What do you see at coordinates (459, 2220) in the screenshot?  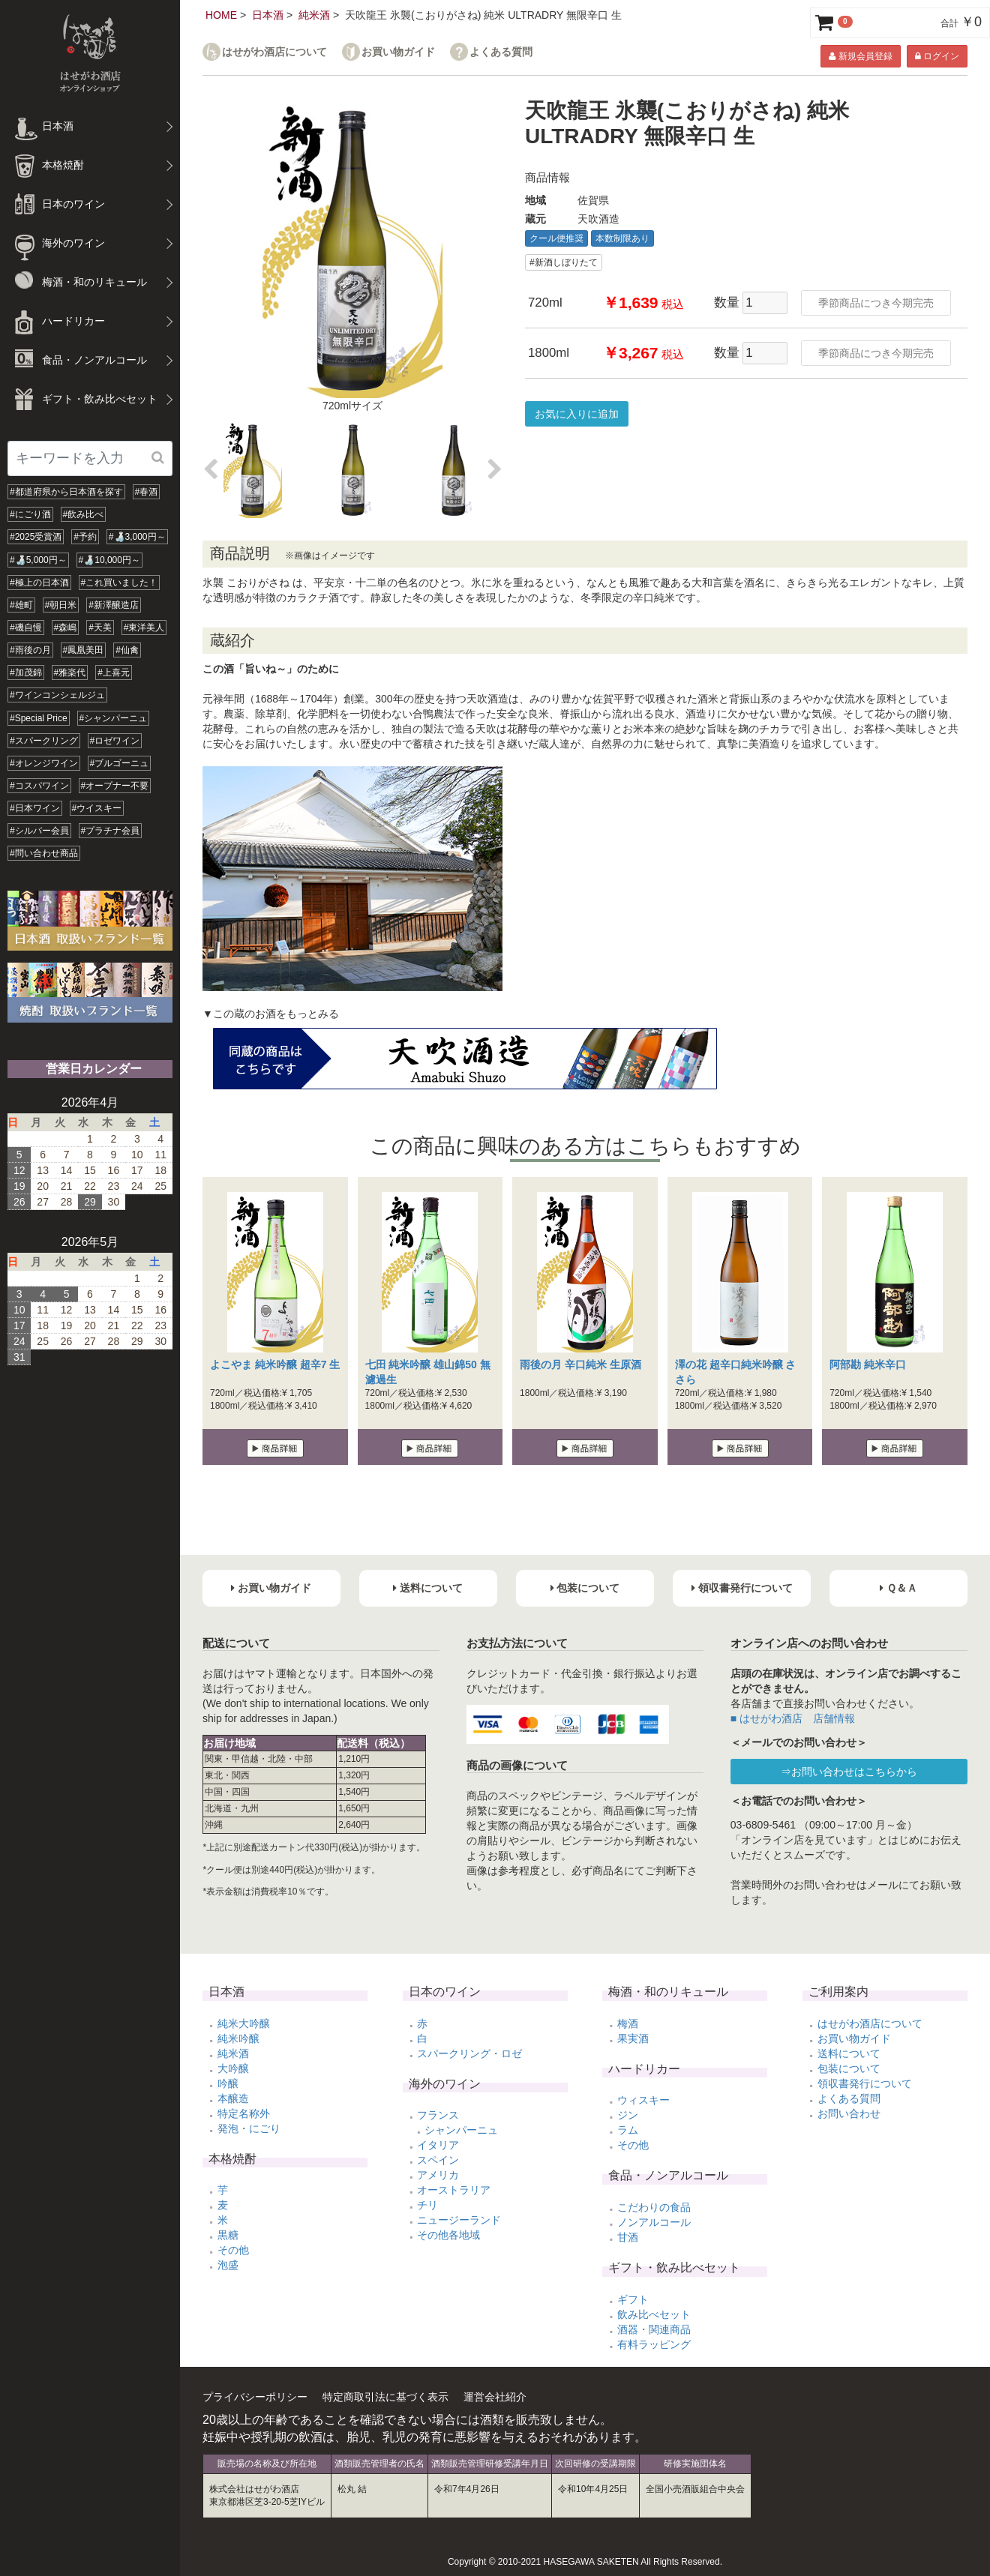 I see `ニュージーランド` at bounding box center [459, 2220].